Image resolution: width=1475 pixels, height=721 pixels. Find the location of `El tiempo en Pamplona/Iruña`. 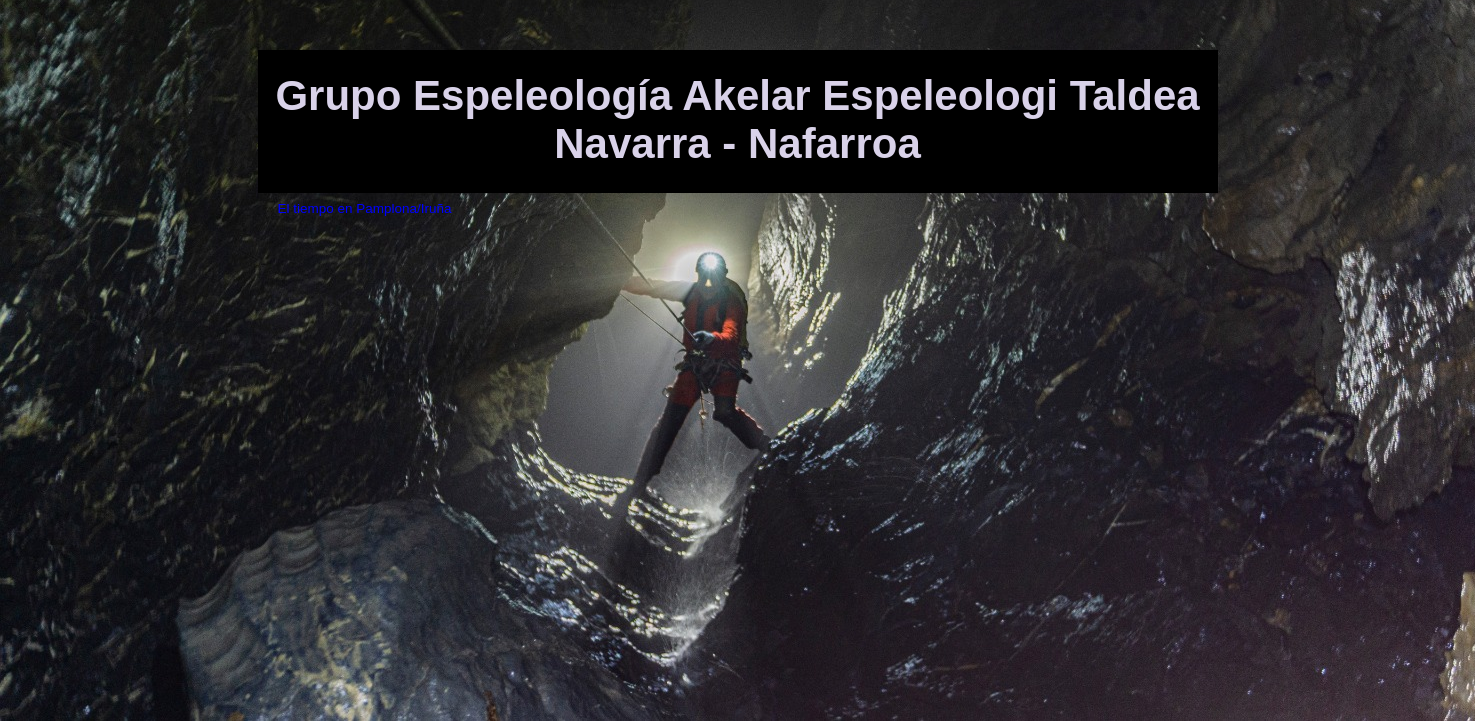

El tiempo en Pamplona/Iruña is located at coordinates (365, 208).